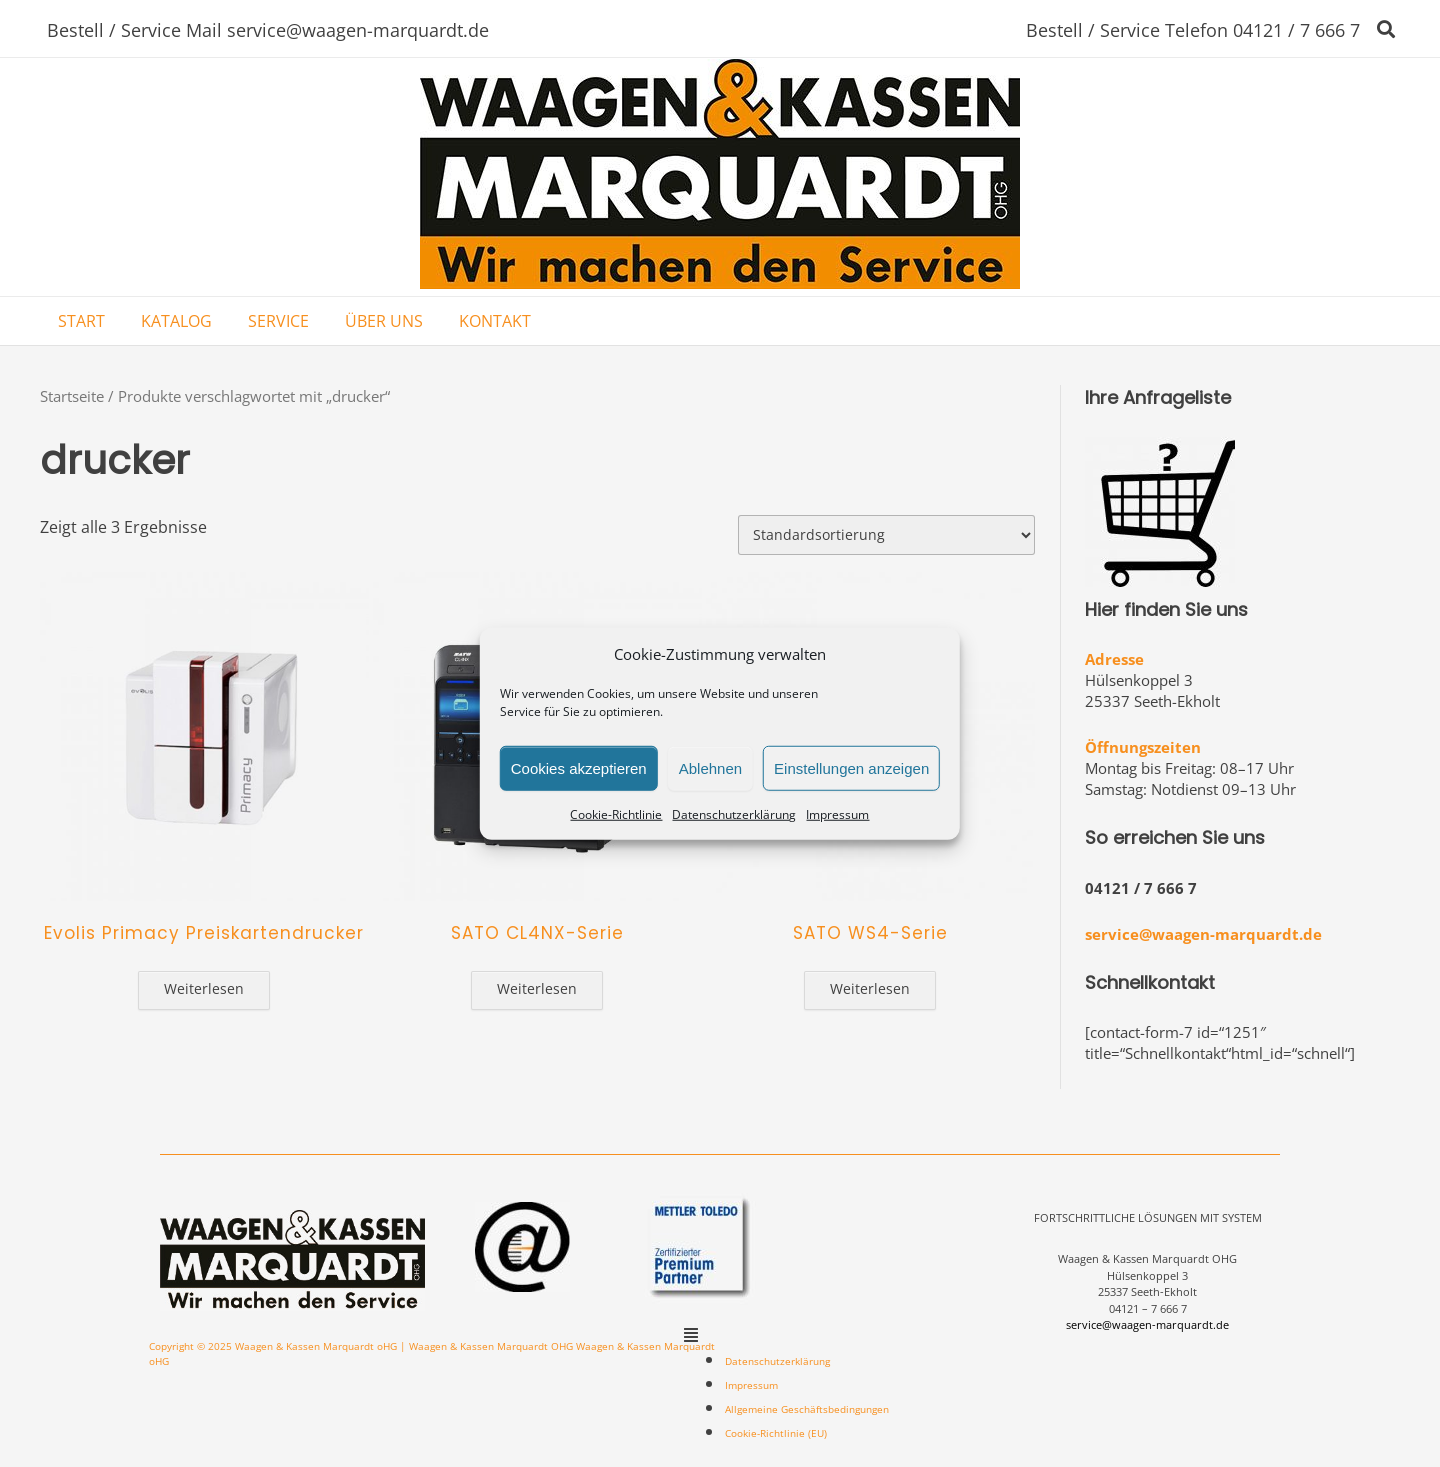  What do you see at coordinates (886, 535) in the screenshot?
I see `[Shop-Bestellung]` at bounding box center [886, 535].